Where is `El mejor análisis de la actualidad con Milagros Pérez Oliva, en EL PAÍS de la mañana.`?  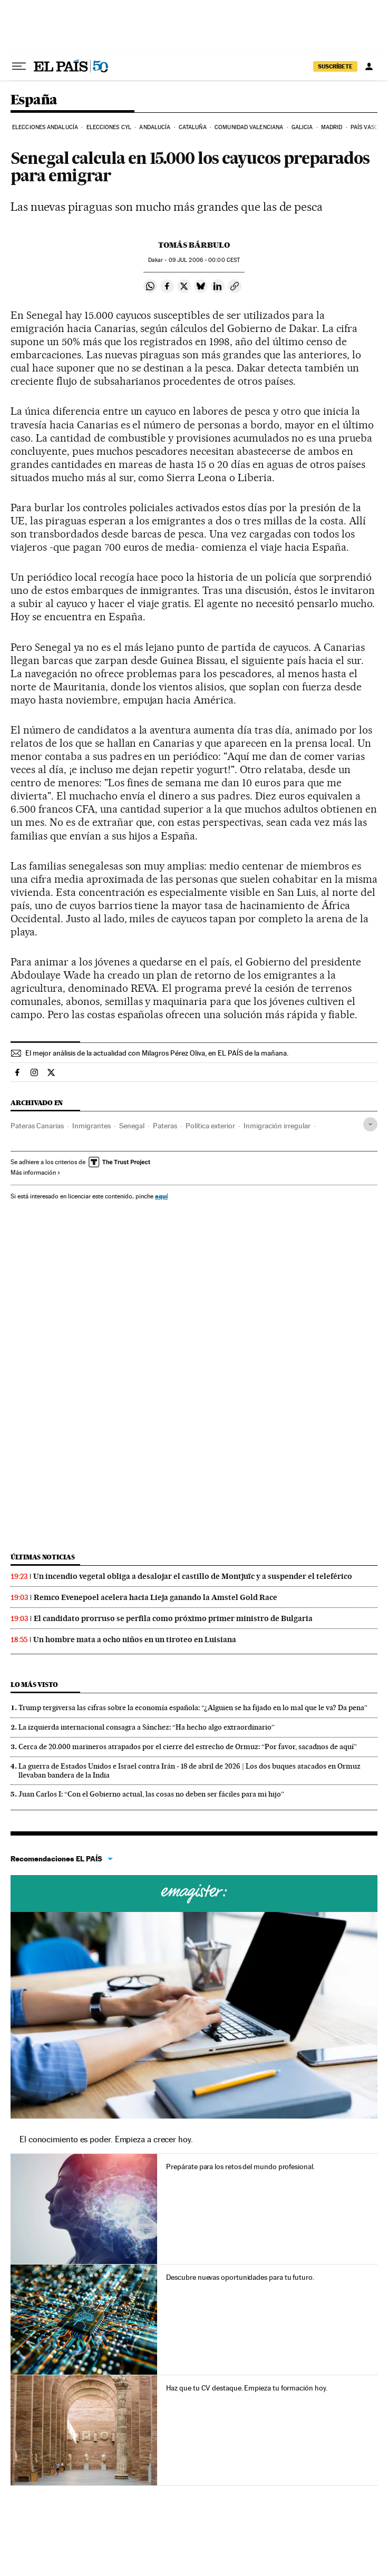 El mejor análisis de la actualidad con Milagros Pérez Oliva, en EL PAÍS de la mañana. is located at coordinates (156, 1053).